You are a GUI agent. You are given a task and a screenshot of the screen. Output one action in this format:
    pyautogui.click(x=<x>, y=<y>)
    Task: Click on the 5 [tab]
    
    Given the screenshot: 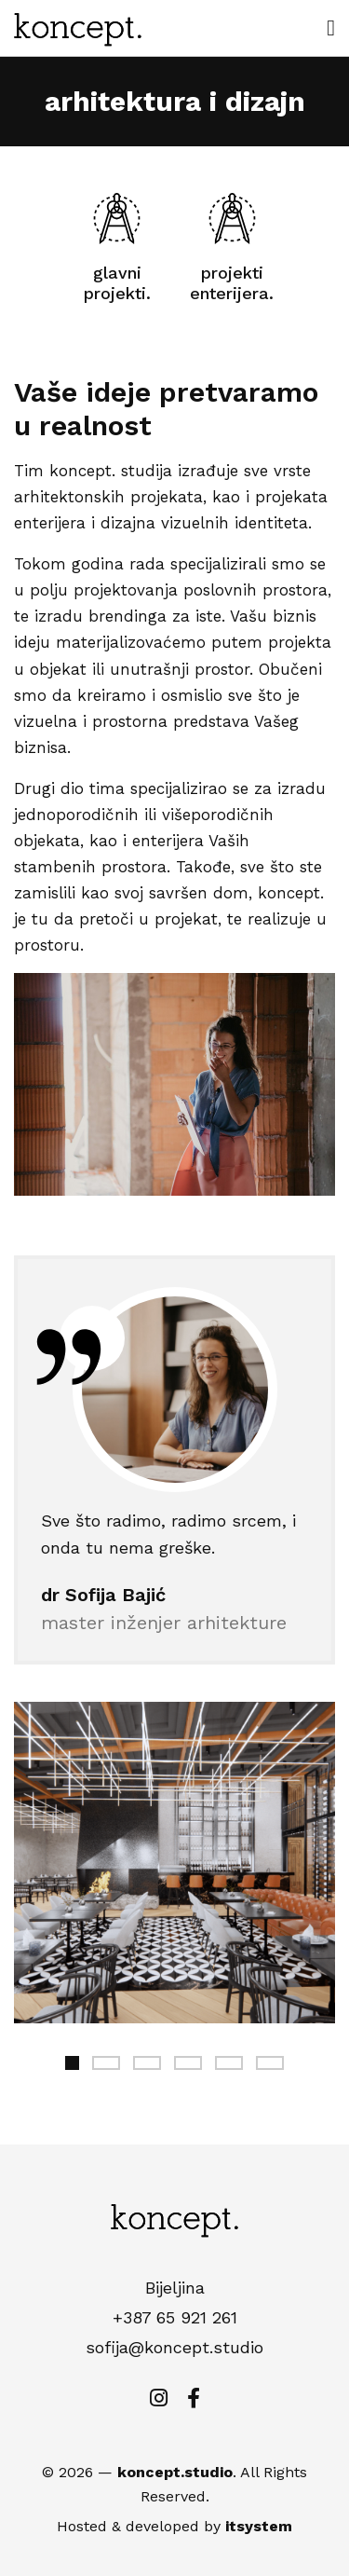 What is the action you would take?
    pyautogui.click(x=229, y=2063)
    